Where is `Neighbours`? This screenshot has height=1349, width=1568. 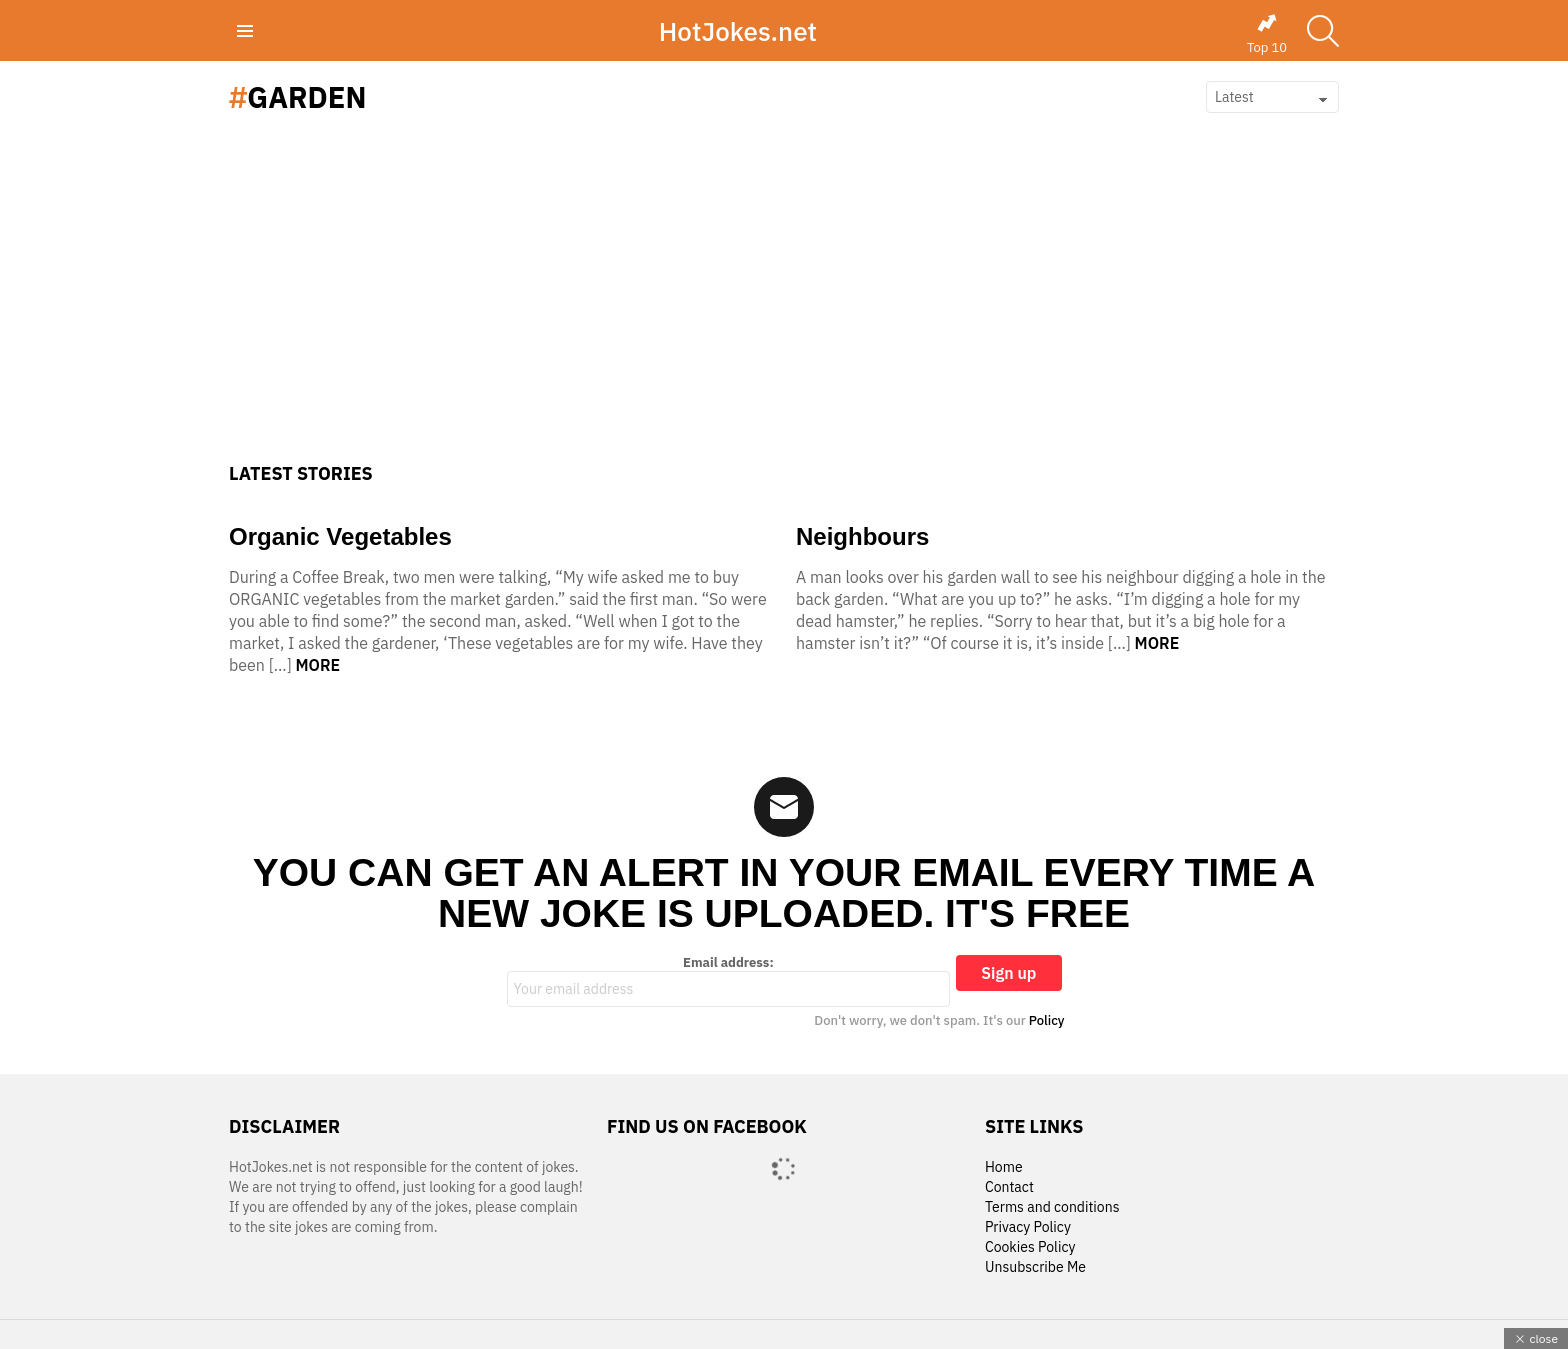 Neighbours is located at coordinates (862, 536).